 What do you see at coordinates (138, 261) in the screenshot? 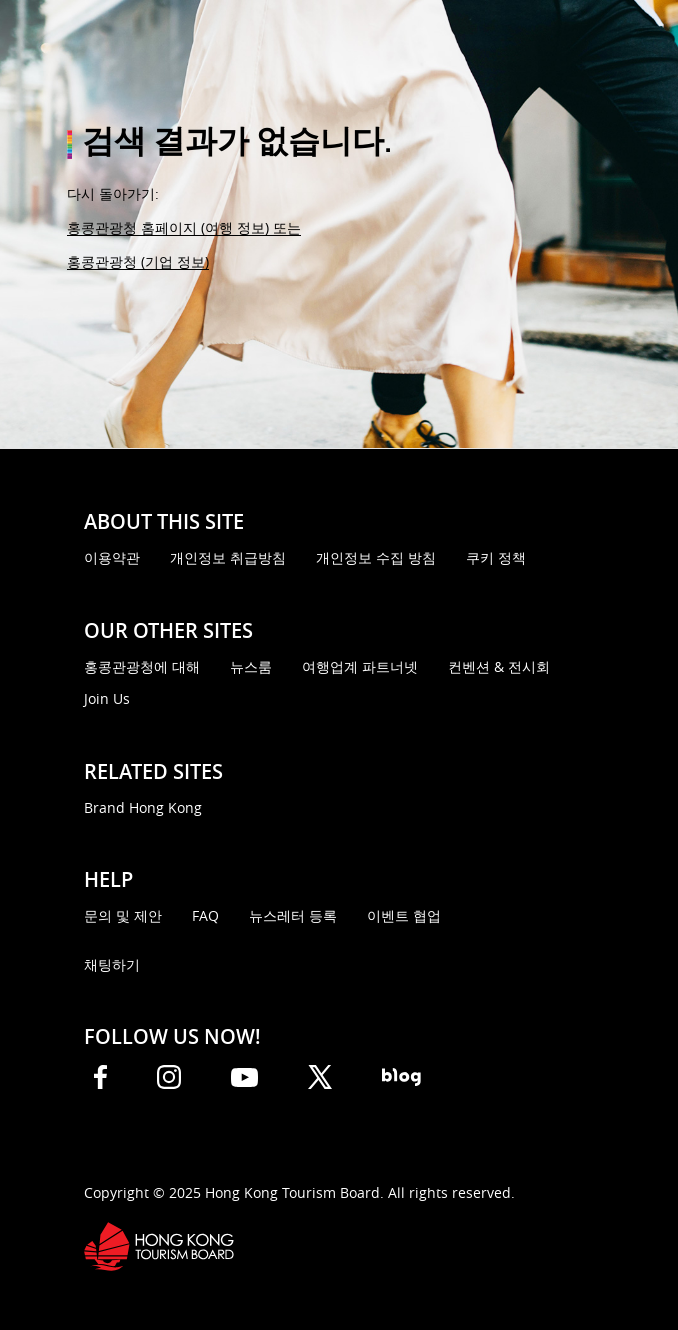
I see `홍콩관광청 (기업 정보)` at bounding box center [138, 261].